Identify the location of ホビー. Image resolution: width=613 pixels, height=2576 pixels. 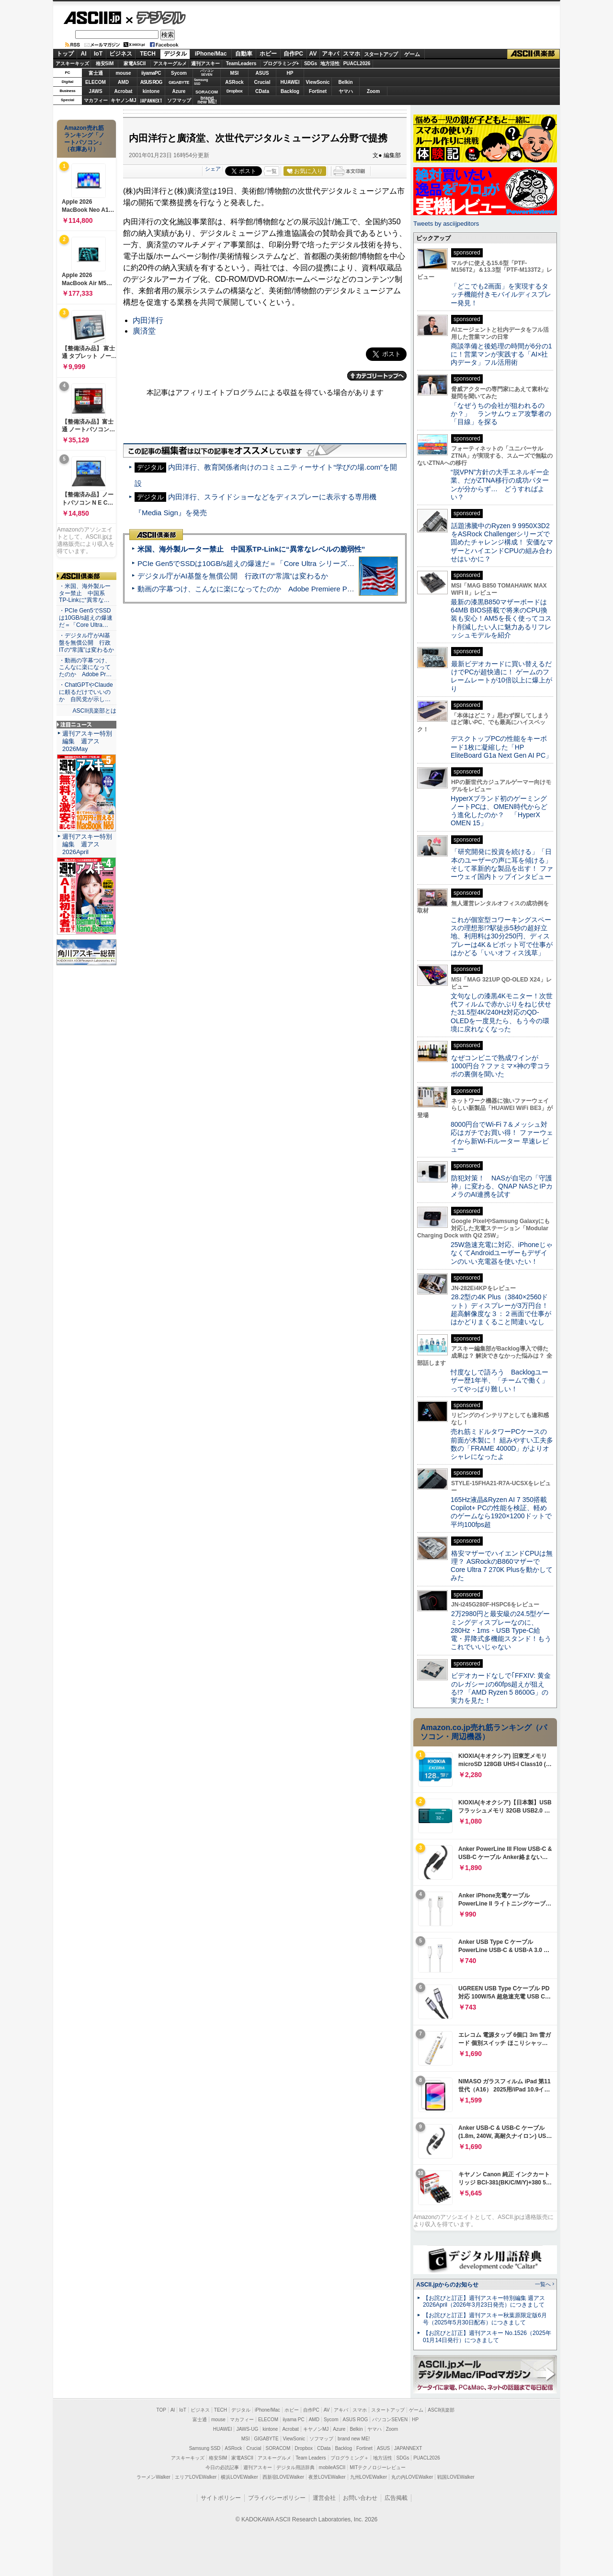
(268, 53).